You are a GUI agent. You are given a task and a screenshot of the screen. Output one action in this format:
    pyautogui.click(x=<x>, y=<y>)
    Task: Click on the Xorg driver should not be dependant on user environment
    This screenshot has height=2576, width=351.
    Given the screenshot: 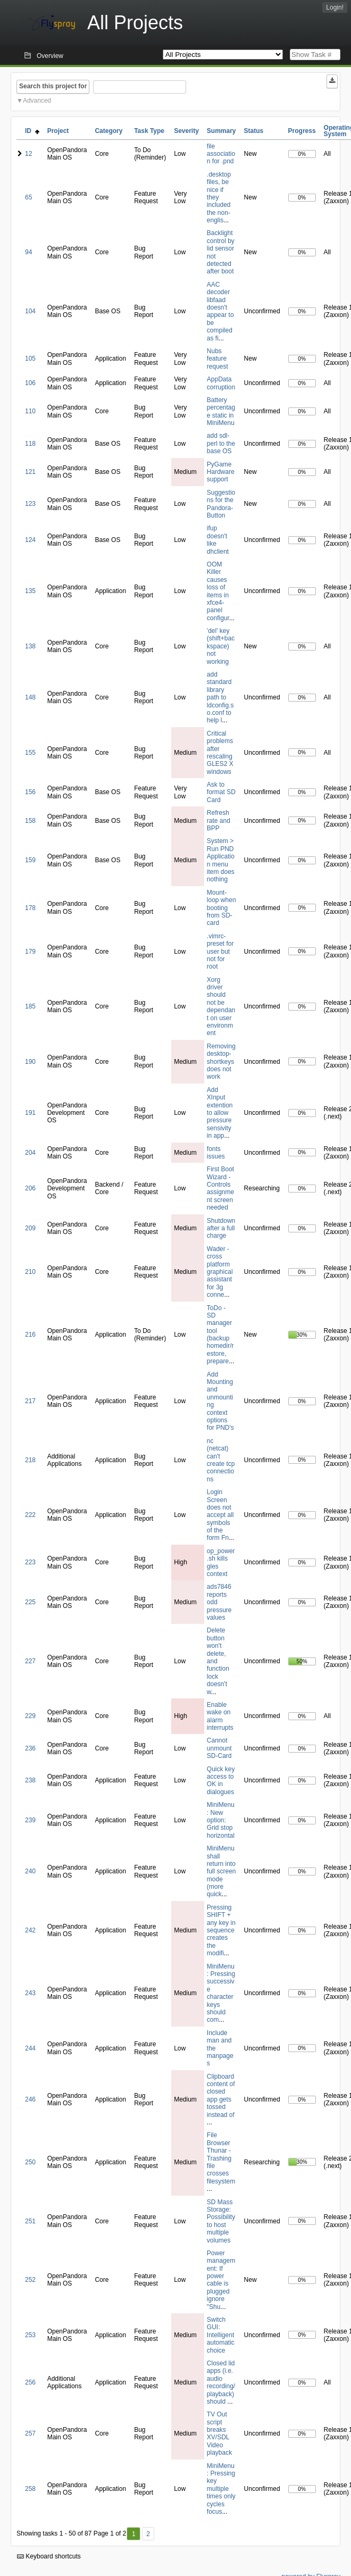 What is the action you would take?
    pyautogui.click(x=221, y=1006)
    